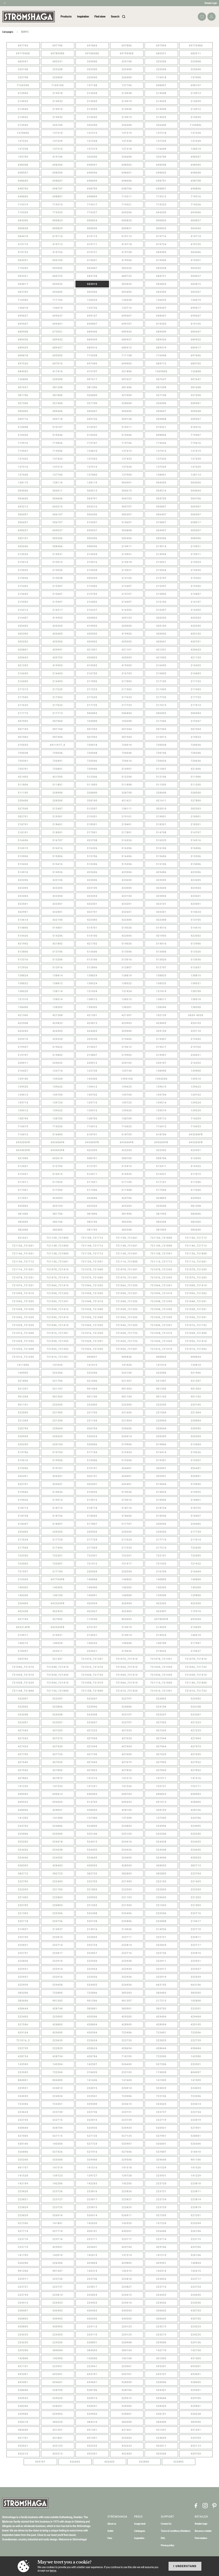 This screenshot has width=219, height=2576. I want to click on 527606, so click(127, 2151).